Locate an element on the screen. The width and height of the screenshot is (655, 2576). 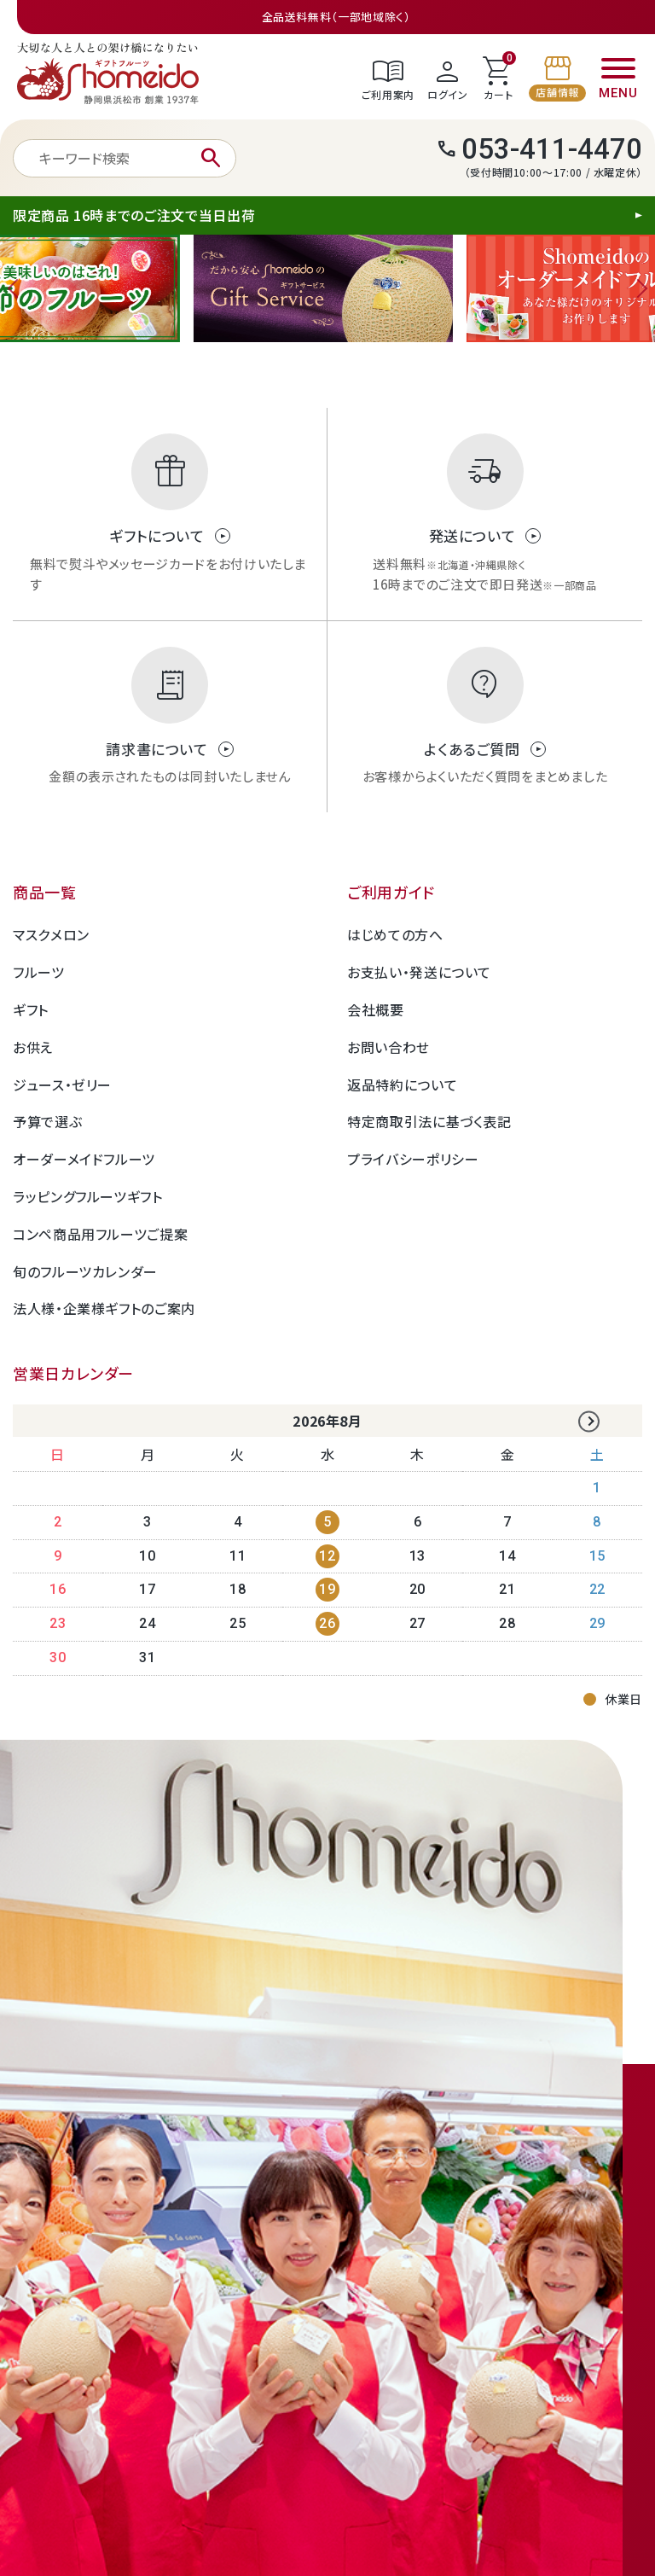
はじめての方へ is located at coordinates (395, 934).